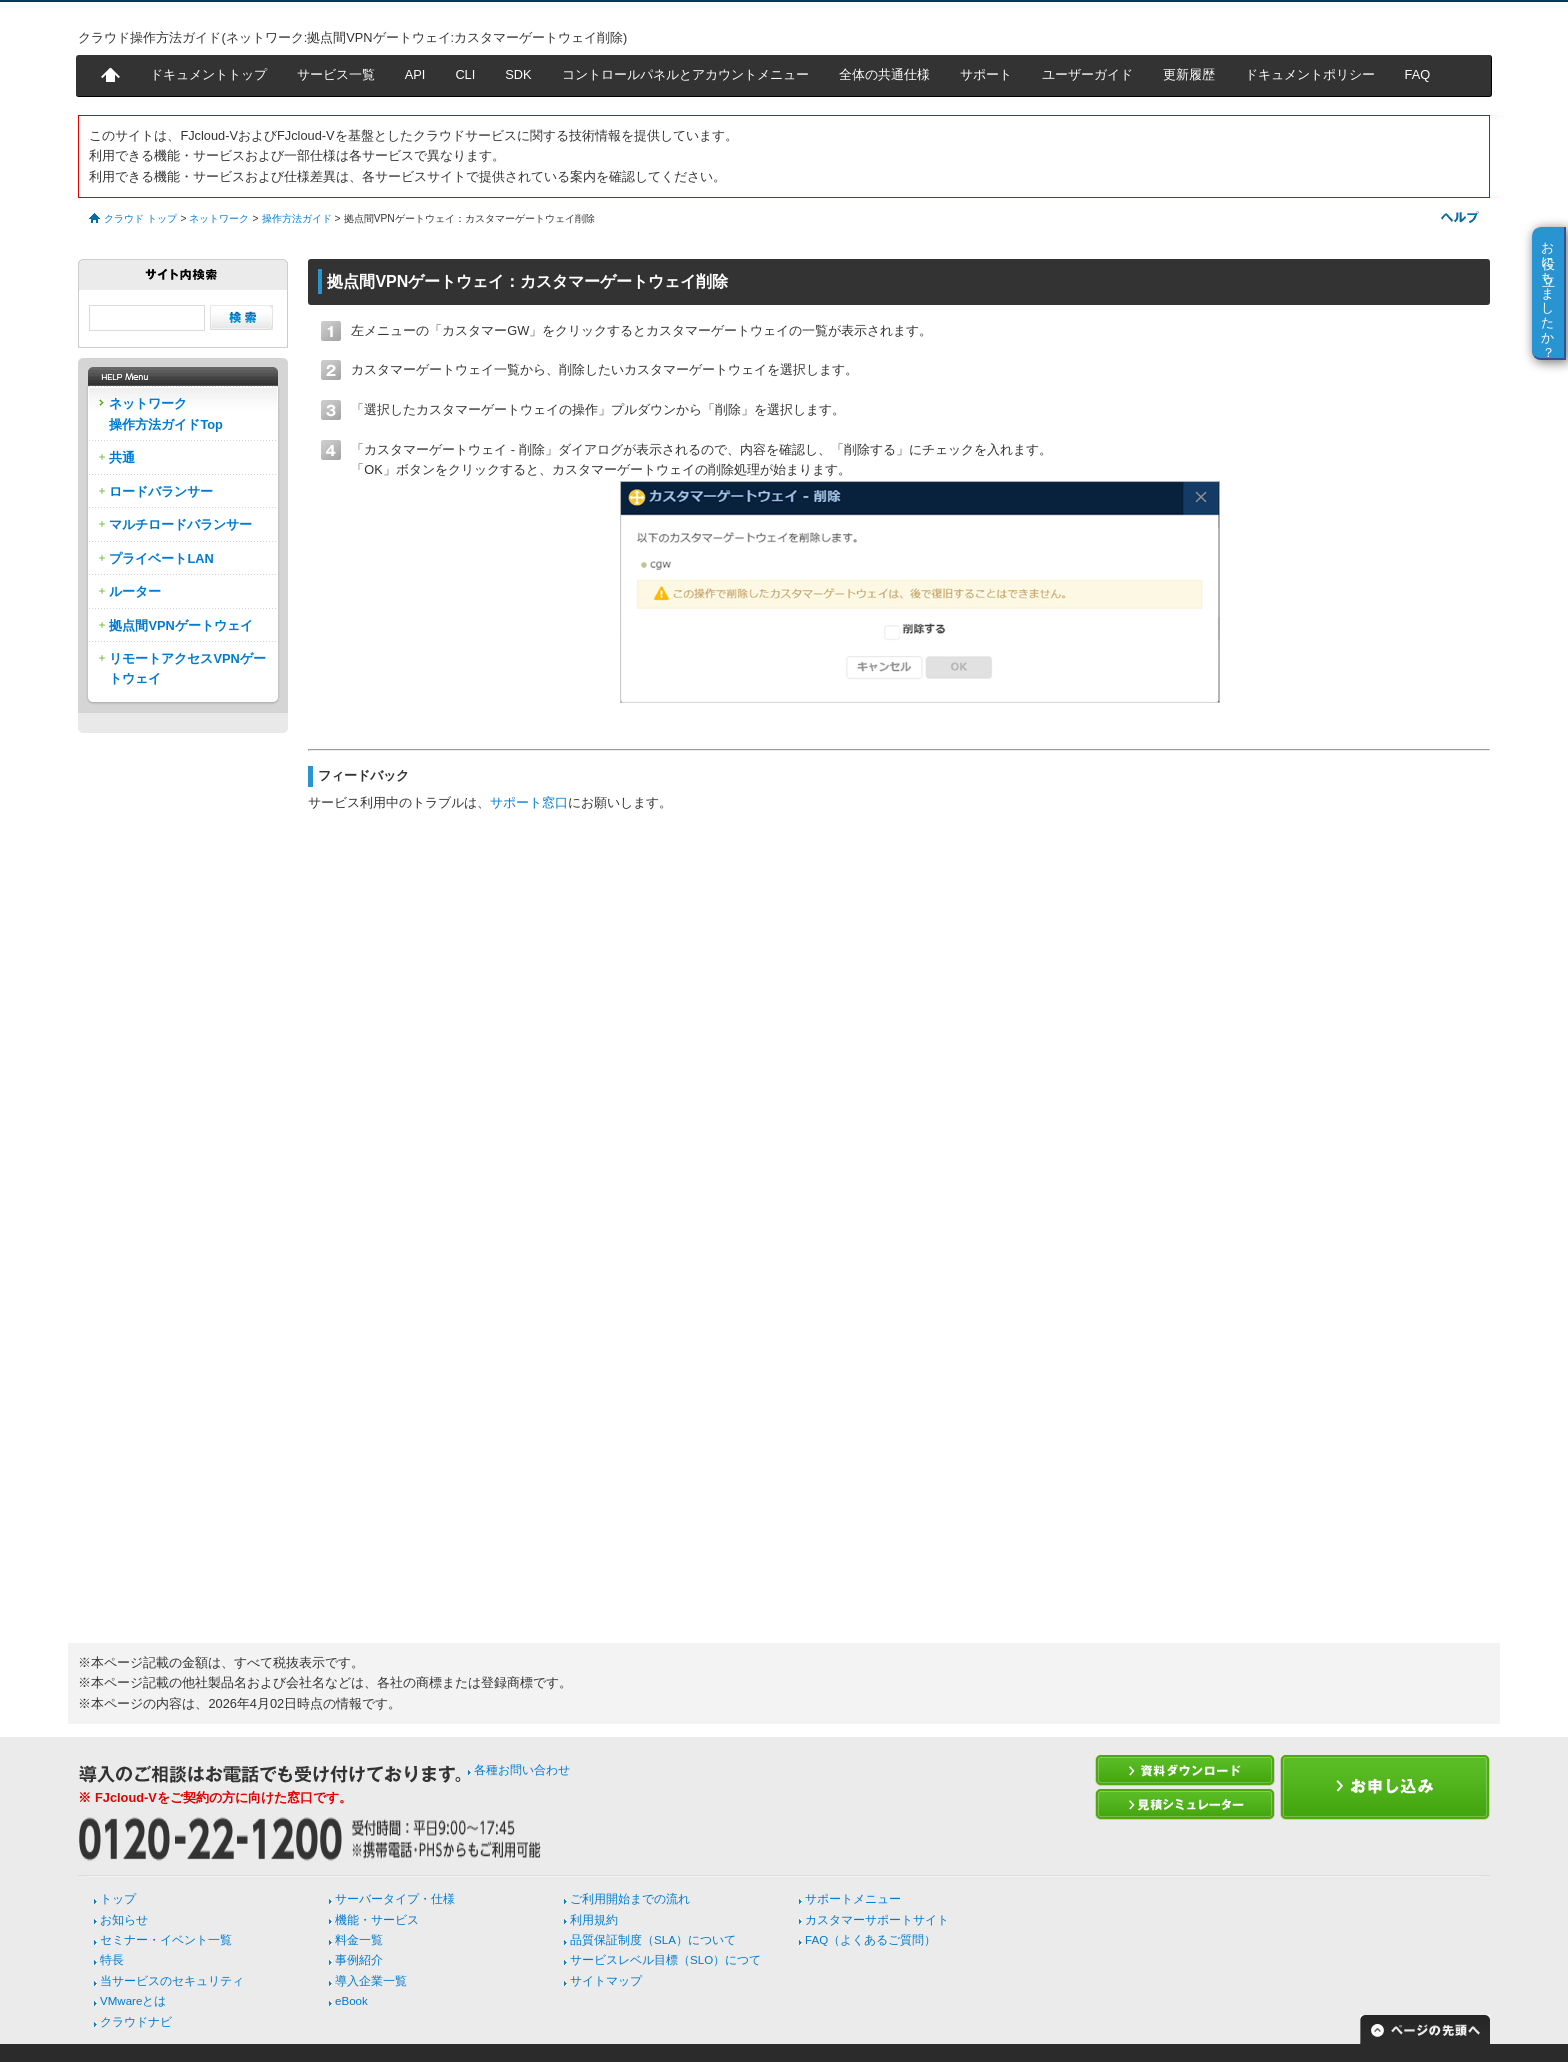  I want to click on 全体の共通仕様, so click(884, 74).